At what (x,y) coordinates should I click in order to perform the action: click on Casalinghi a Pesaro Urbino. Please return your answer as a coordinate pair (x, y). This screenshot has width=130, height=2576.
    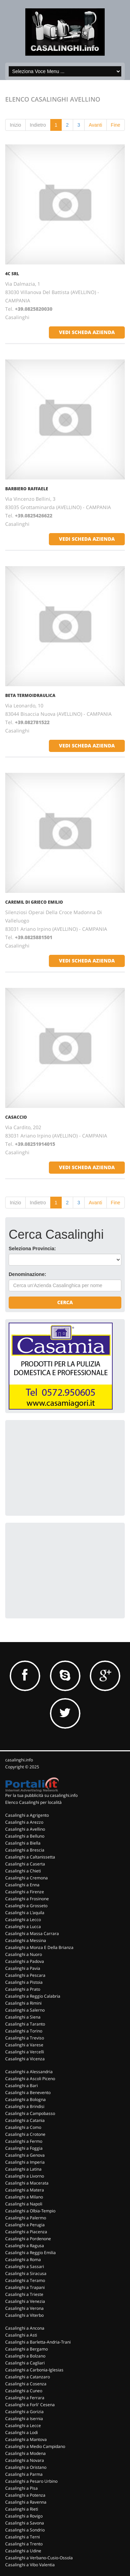
    Looking at the image, I should click on (31, 2481).